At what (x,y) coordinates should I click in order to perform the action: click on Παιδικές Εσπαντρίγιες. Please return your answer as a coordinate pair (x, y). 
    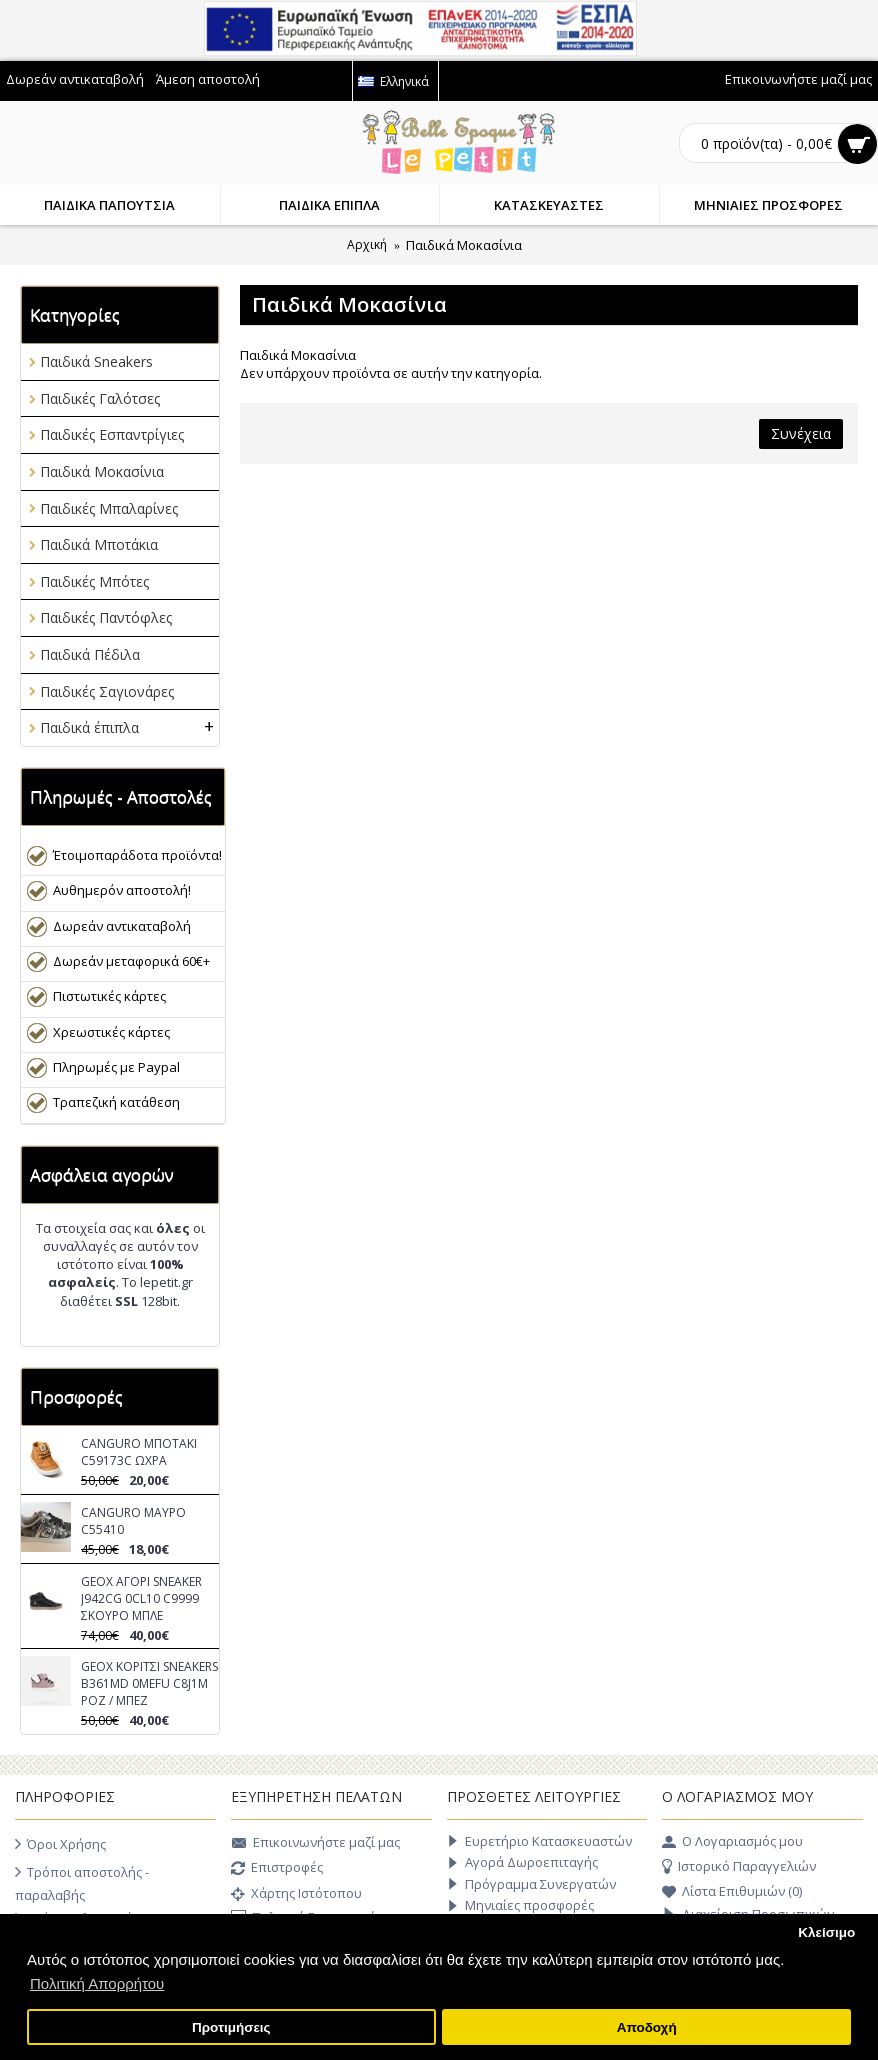
    Looking at the image, I should click on (112, 434).